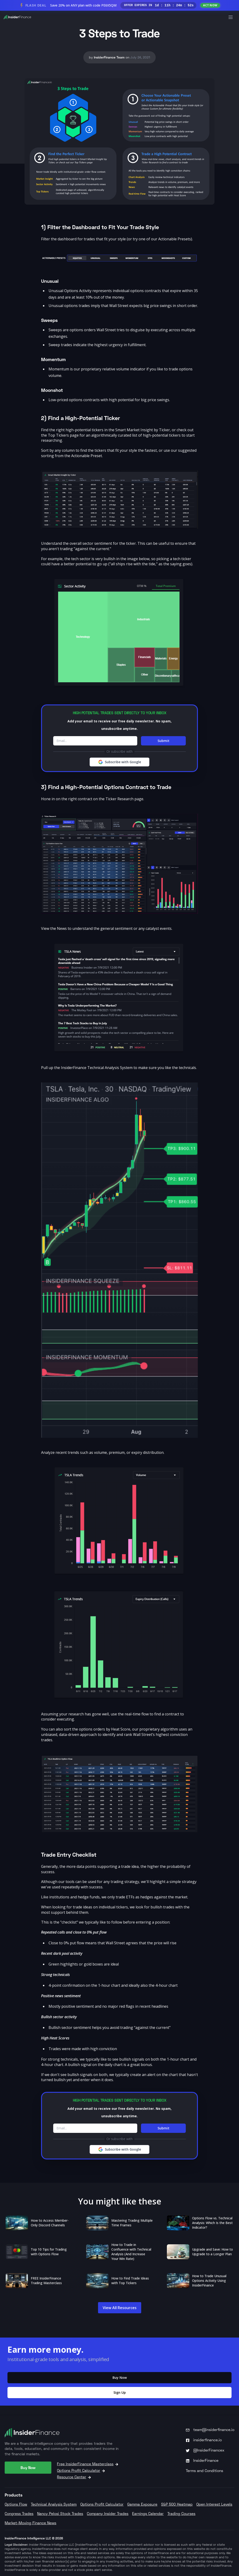 This screenshot has width=239, height=2576. I want to click on Options Profit Calculator, so click(81, 2471).